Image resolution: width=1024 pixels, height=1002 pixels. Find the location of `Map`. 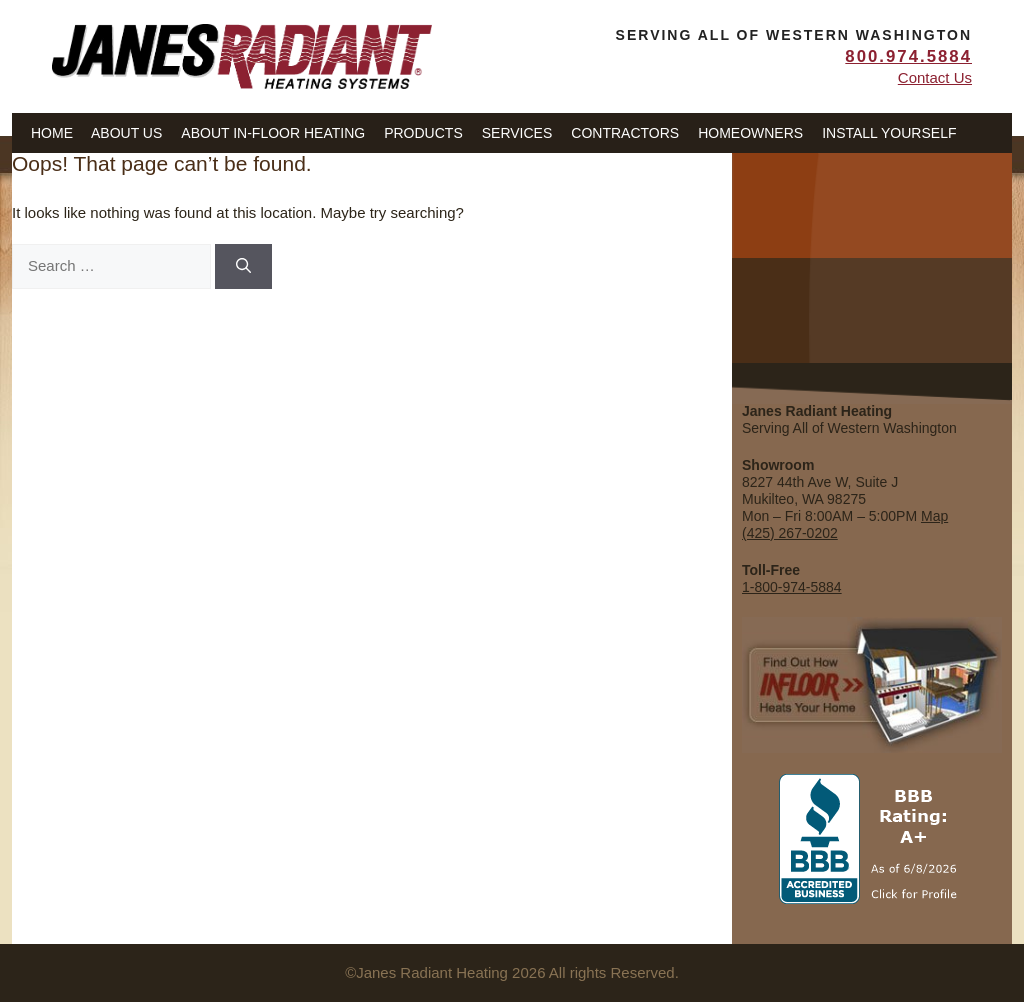

Map is located at coordinates (934, 516).